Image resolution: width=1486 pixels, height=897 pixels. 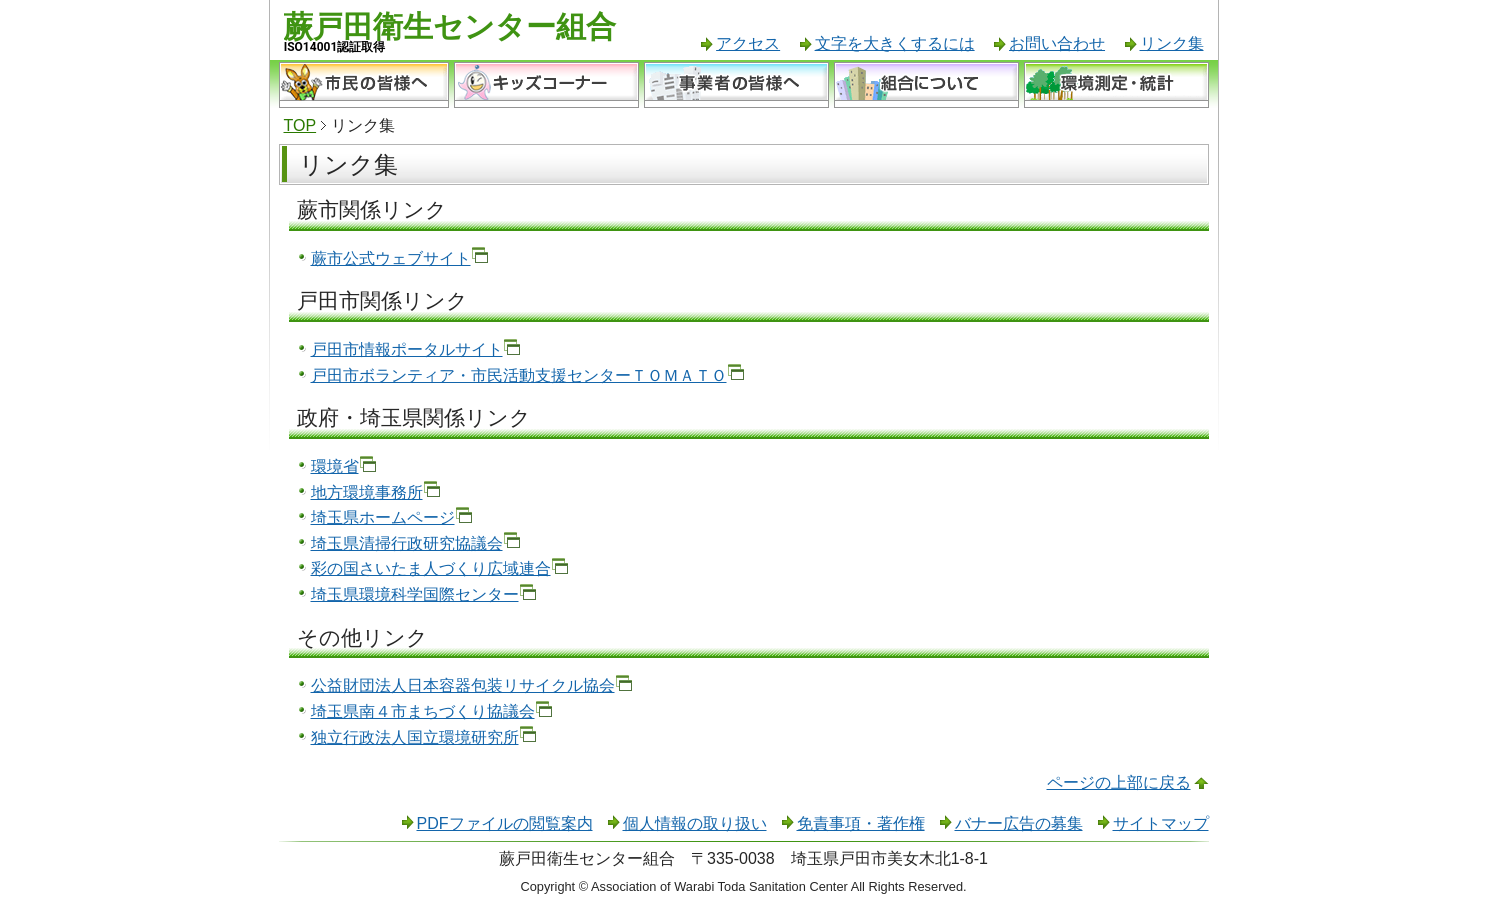 What do you see at coordinates (1116, 85) in the screenshot?
I see `環境測定・統計` at bounding box center [1116, 85].